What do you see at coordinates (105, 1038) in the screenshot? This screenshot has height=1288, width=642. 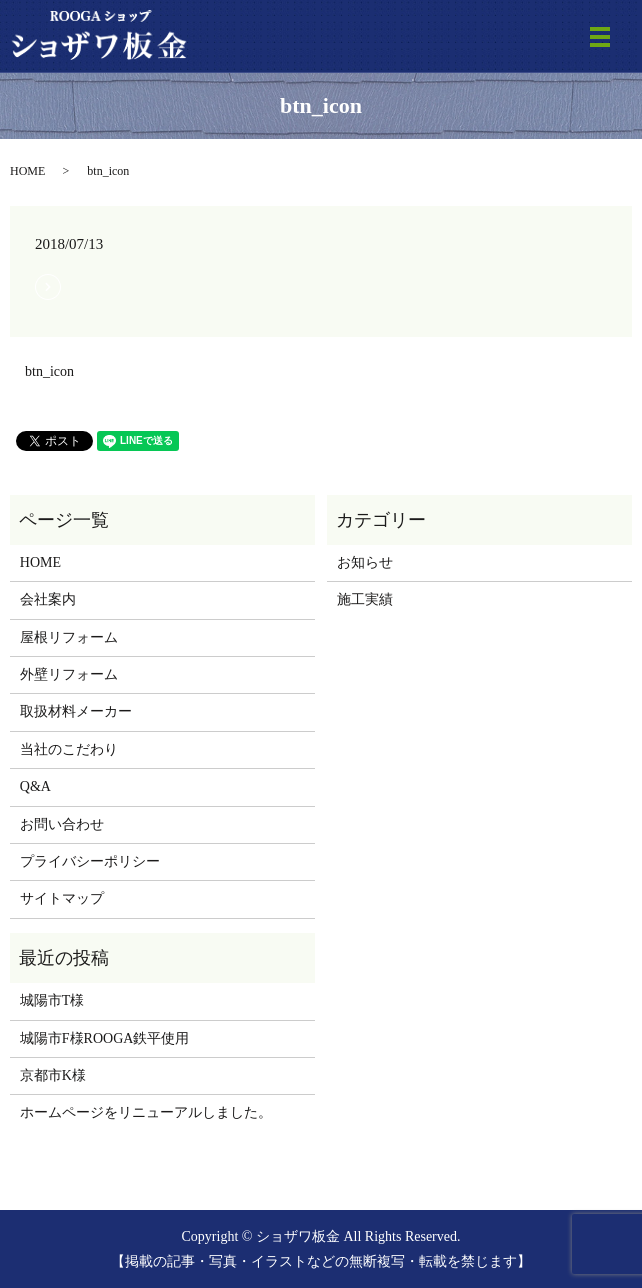 I see `城陽市F様ROOGA鉄平使用` at bounding box center [105, 1038].